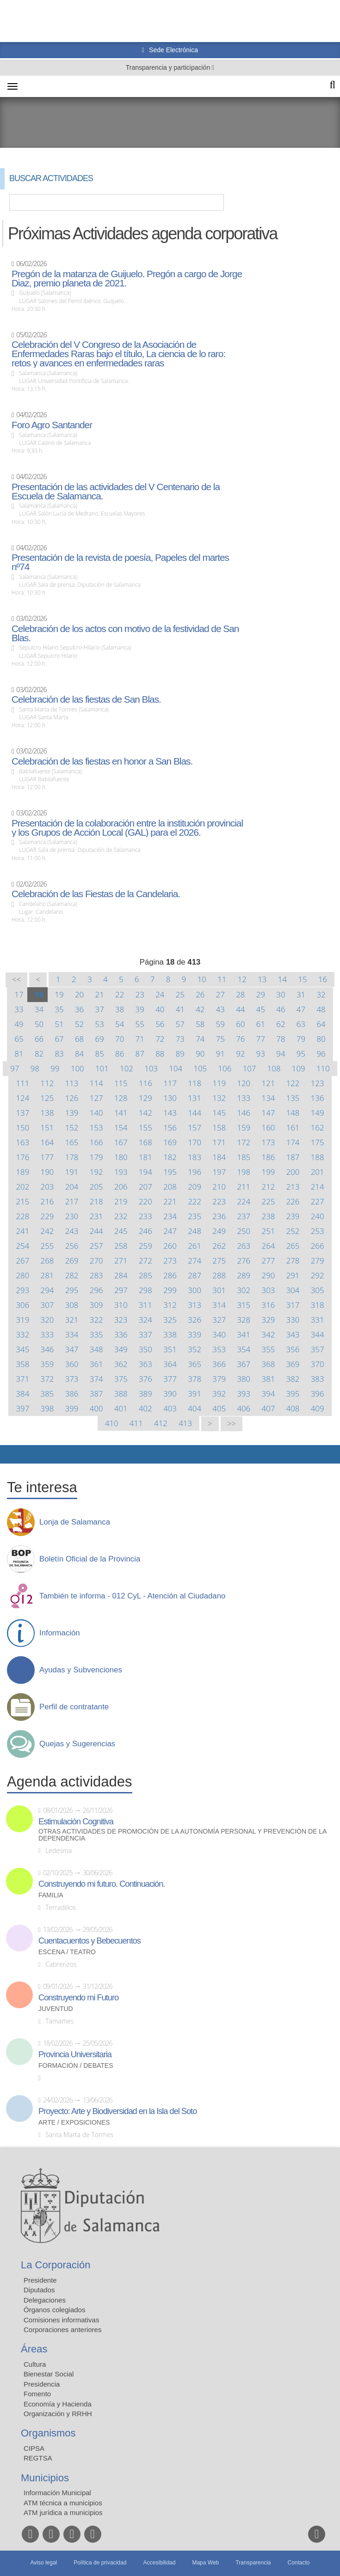 The width and height of the screenshot is (340, 2576). What do you see at coordinates (145, 1201) in the screenshot?
I see `220` at bounding box center [145, 1201].